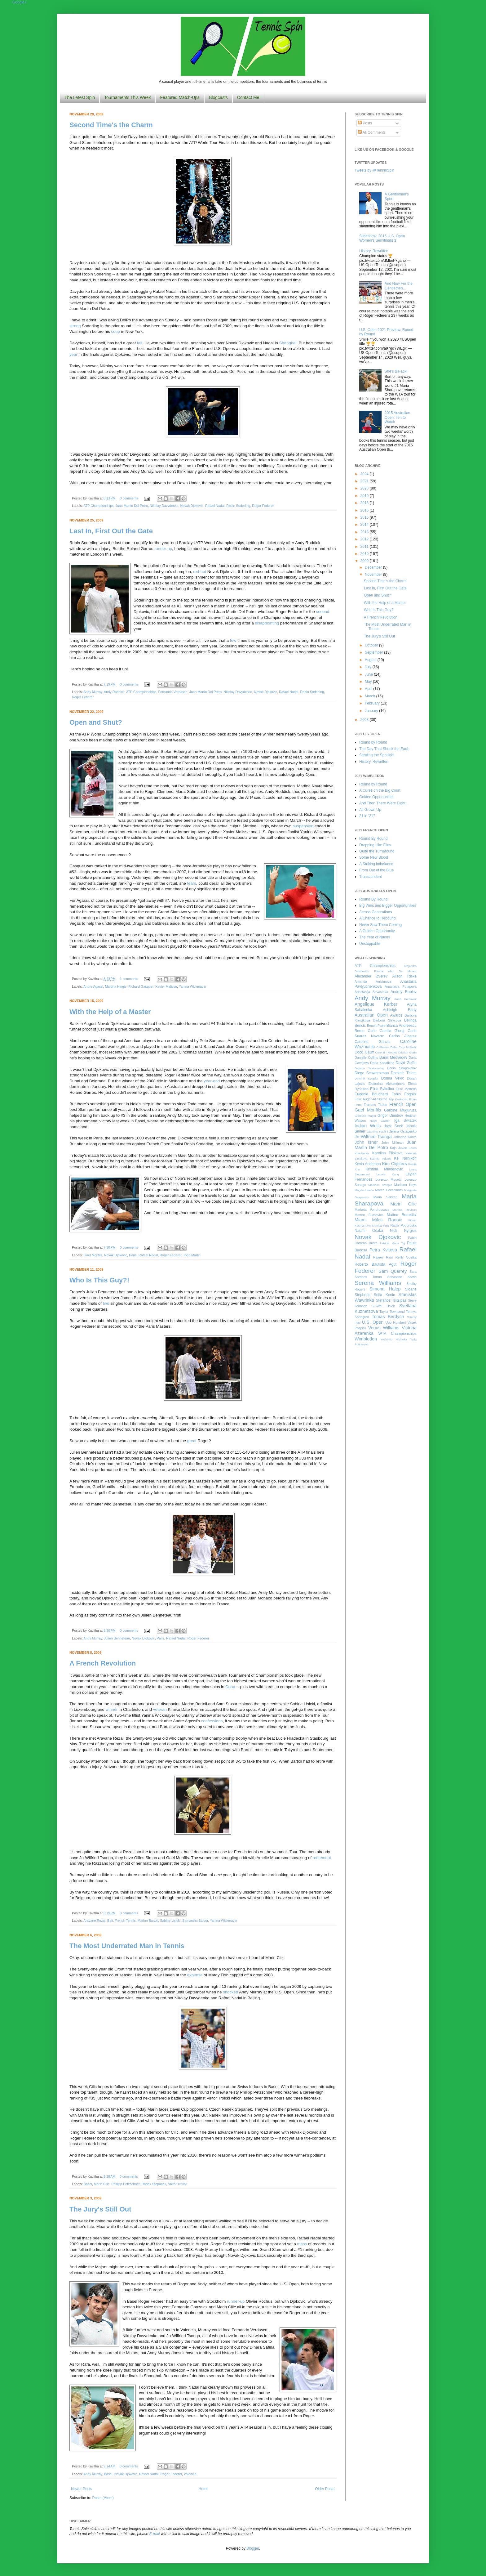  Describe the element at coordinates (383, 1306) in the screenshot. I see `Su-Wei Hsieh` at that location.